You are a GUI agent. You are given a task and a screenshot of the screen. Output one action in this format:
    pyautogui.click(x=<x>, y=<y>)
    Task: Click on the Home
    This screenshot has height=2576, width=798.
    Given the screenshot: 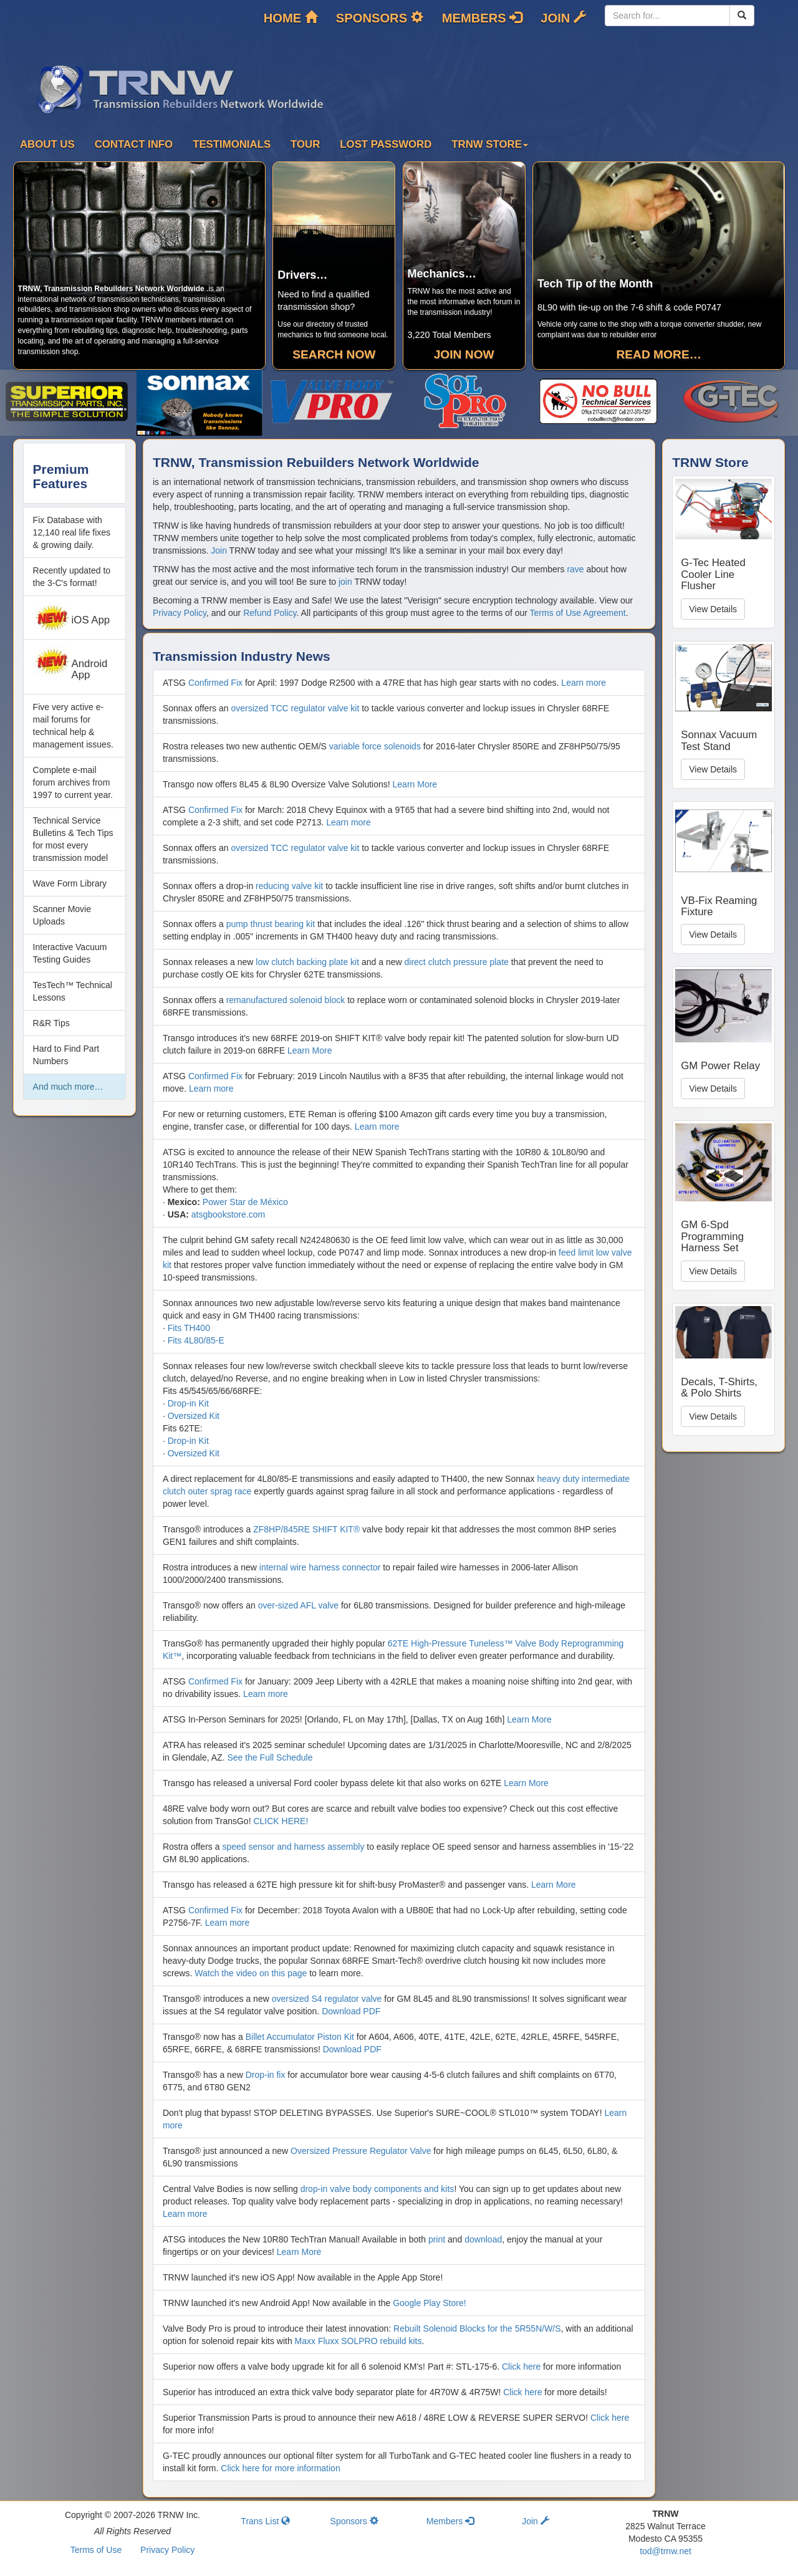 What is the action you would take?
    pyautogui.click(x=290, y=18)
    